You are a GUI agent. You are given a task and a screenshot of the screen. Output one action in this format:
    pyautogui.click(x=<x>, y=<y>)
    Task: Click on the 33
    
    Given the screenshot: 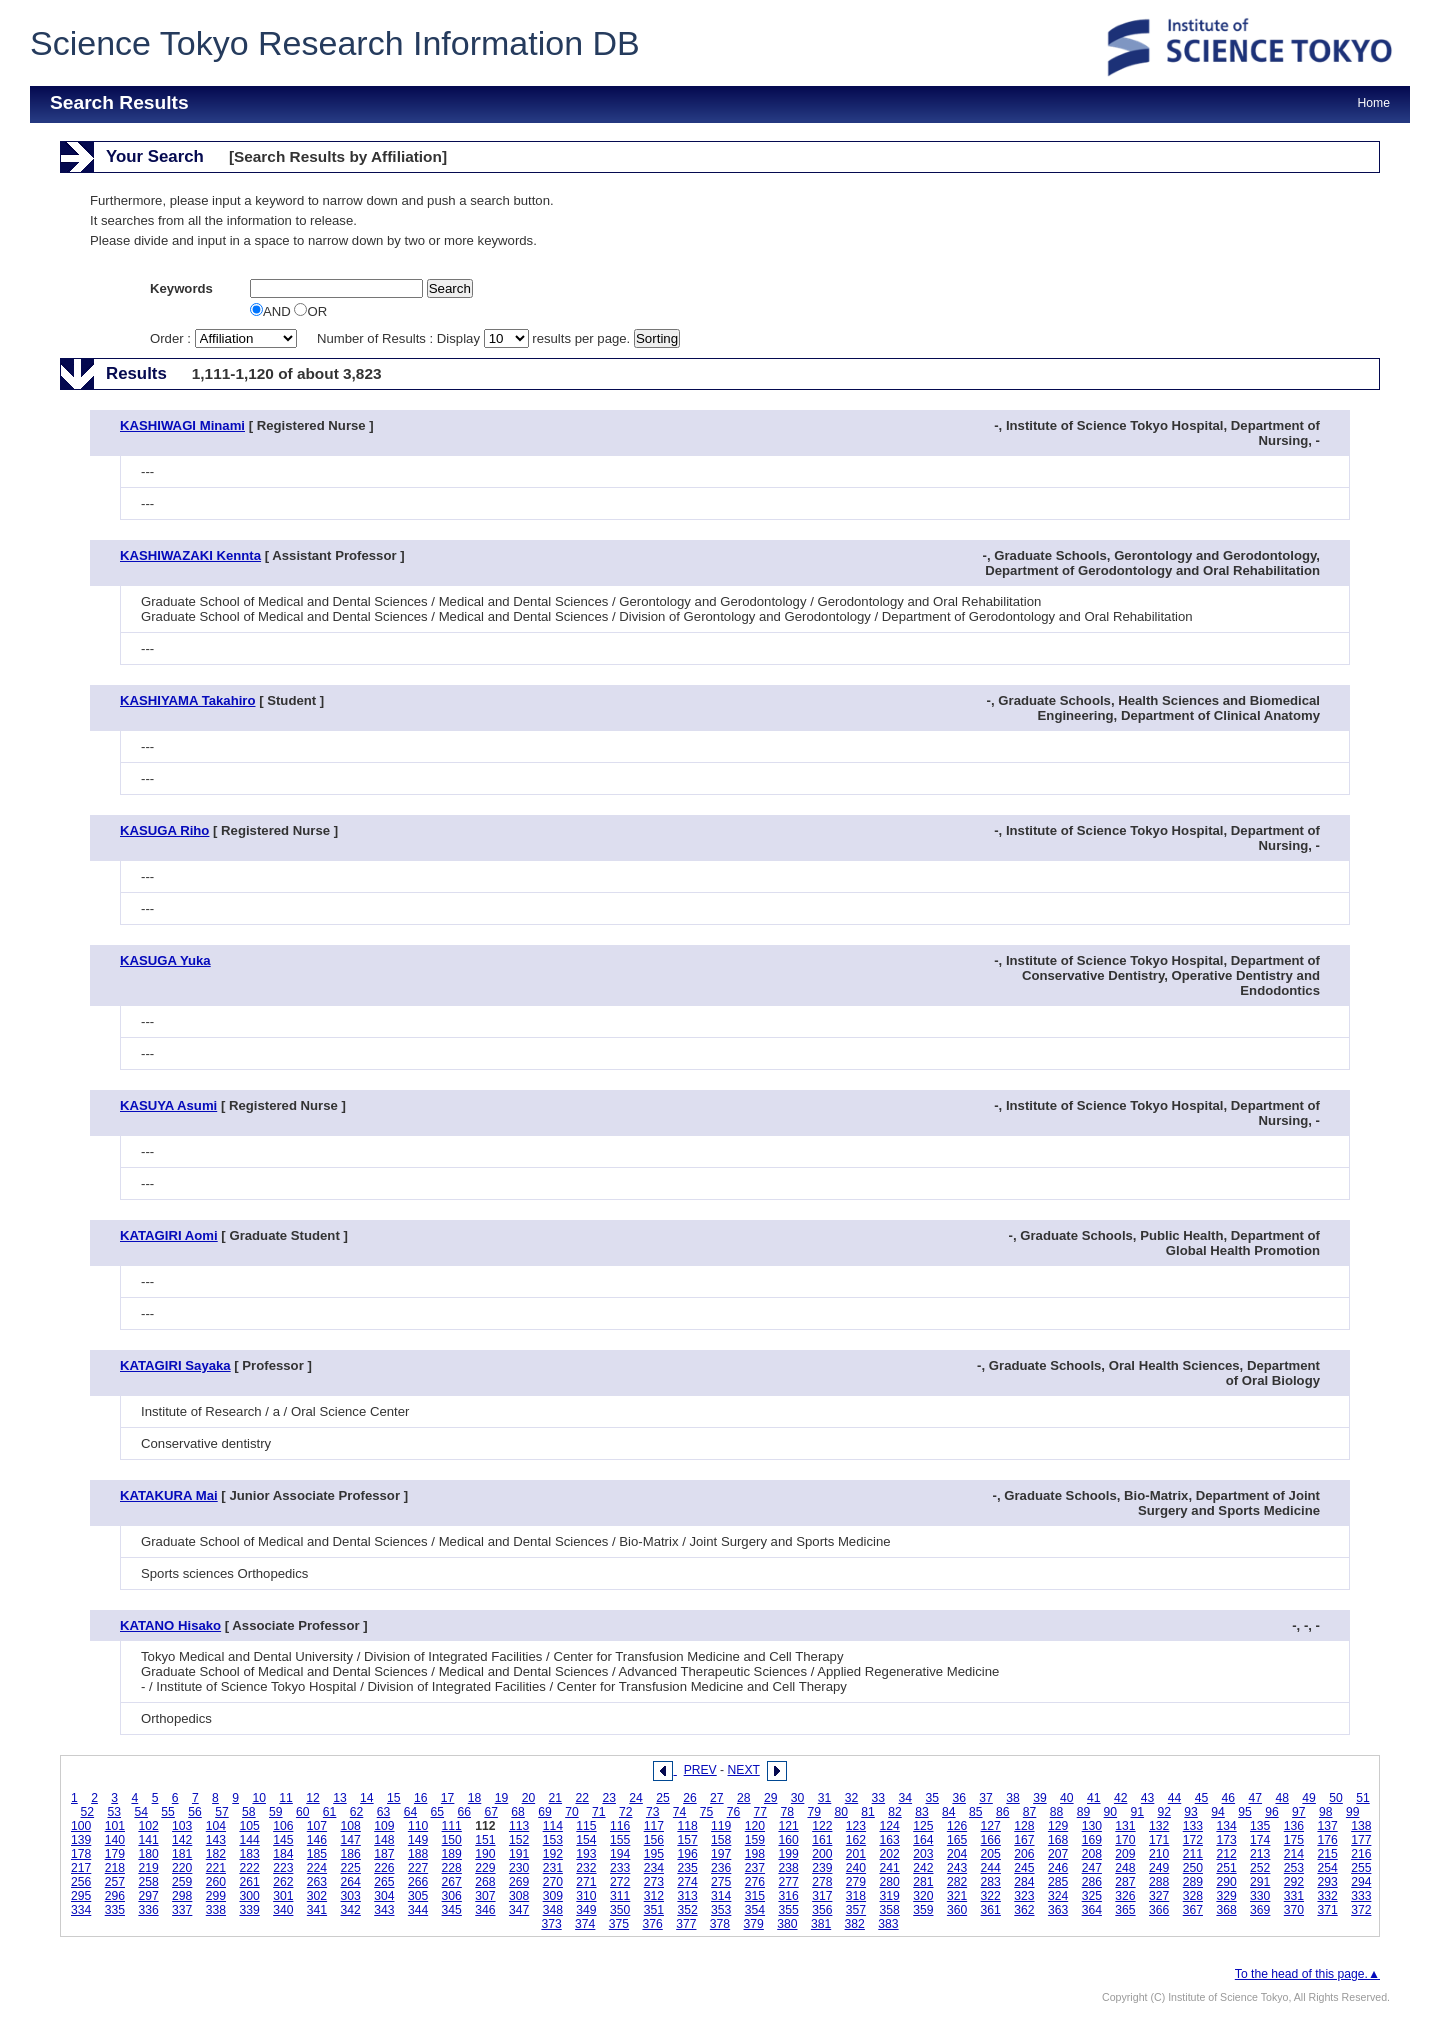 What is the action you would take?
    pyautogui.click(x=879, y=1798)
    